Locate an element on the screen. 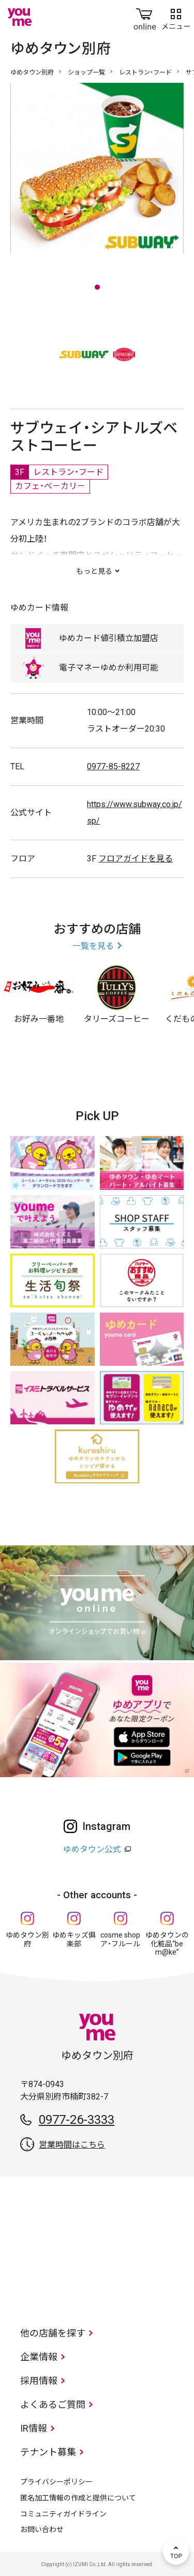 Image resolution: width=194 pixels, height=2576 pixels. TOP is located at coordinates (176, 2552).